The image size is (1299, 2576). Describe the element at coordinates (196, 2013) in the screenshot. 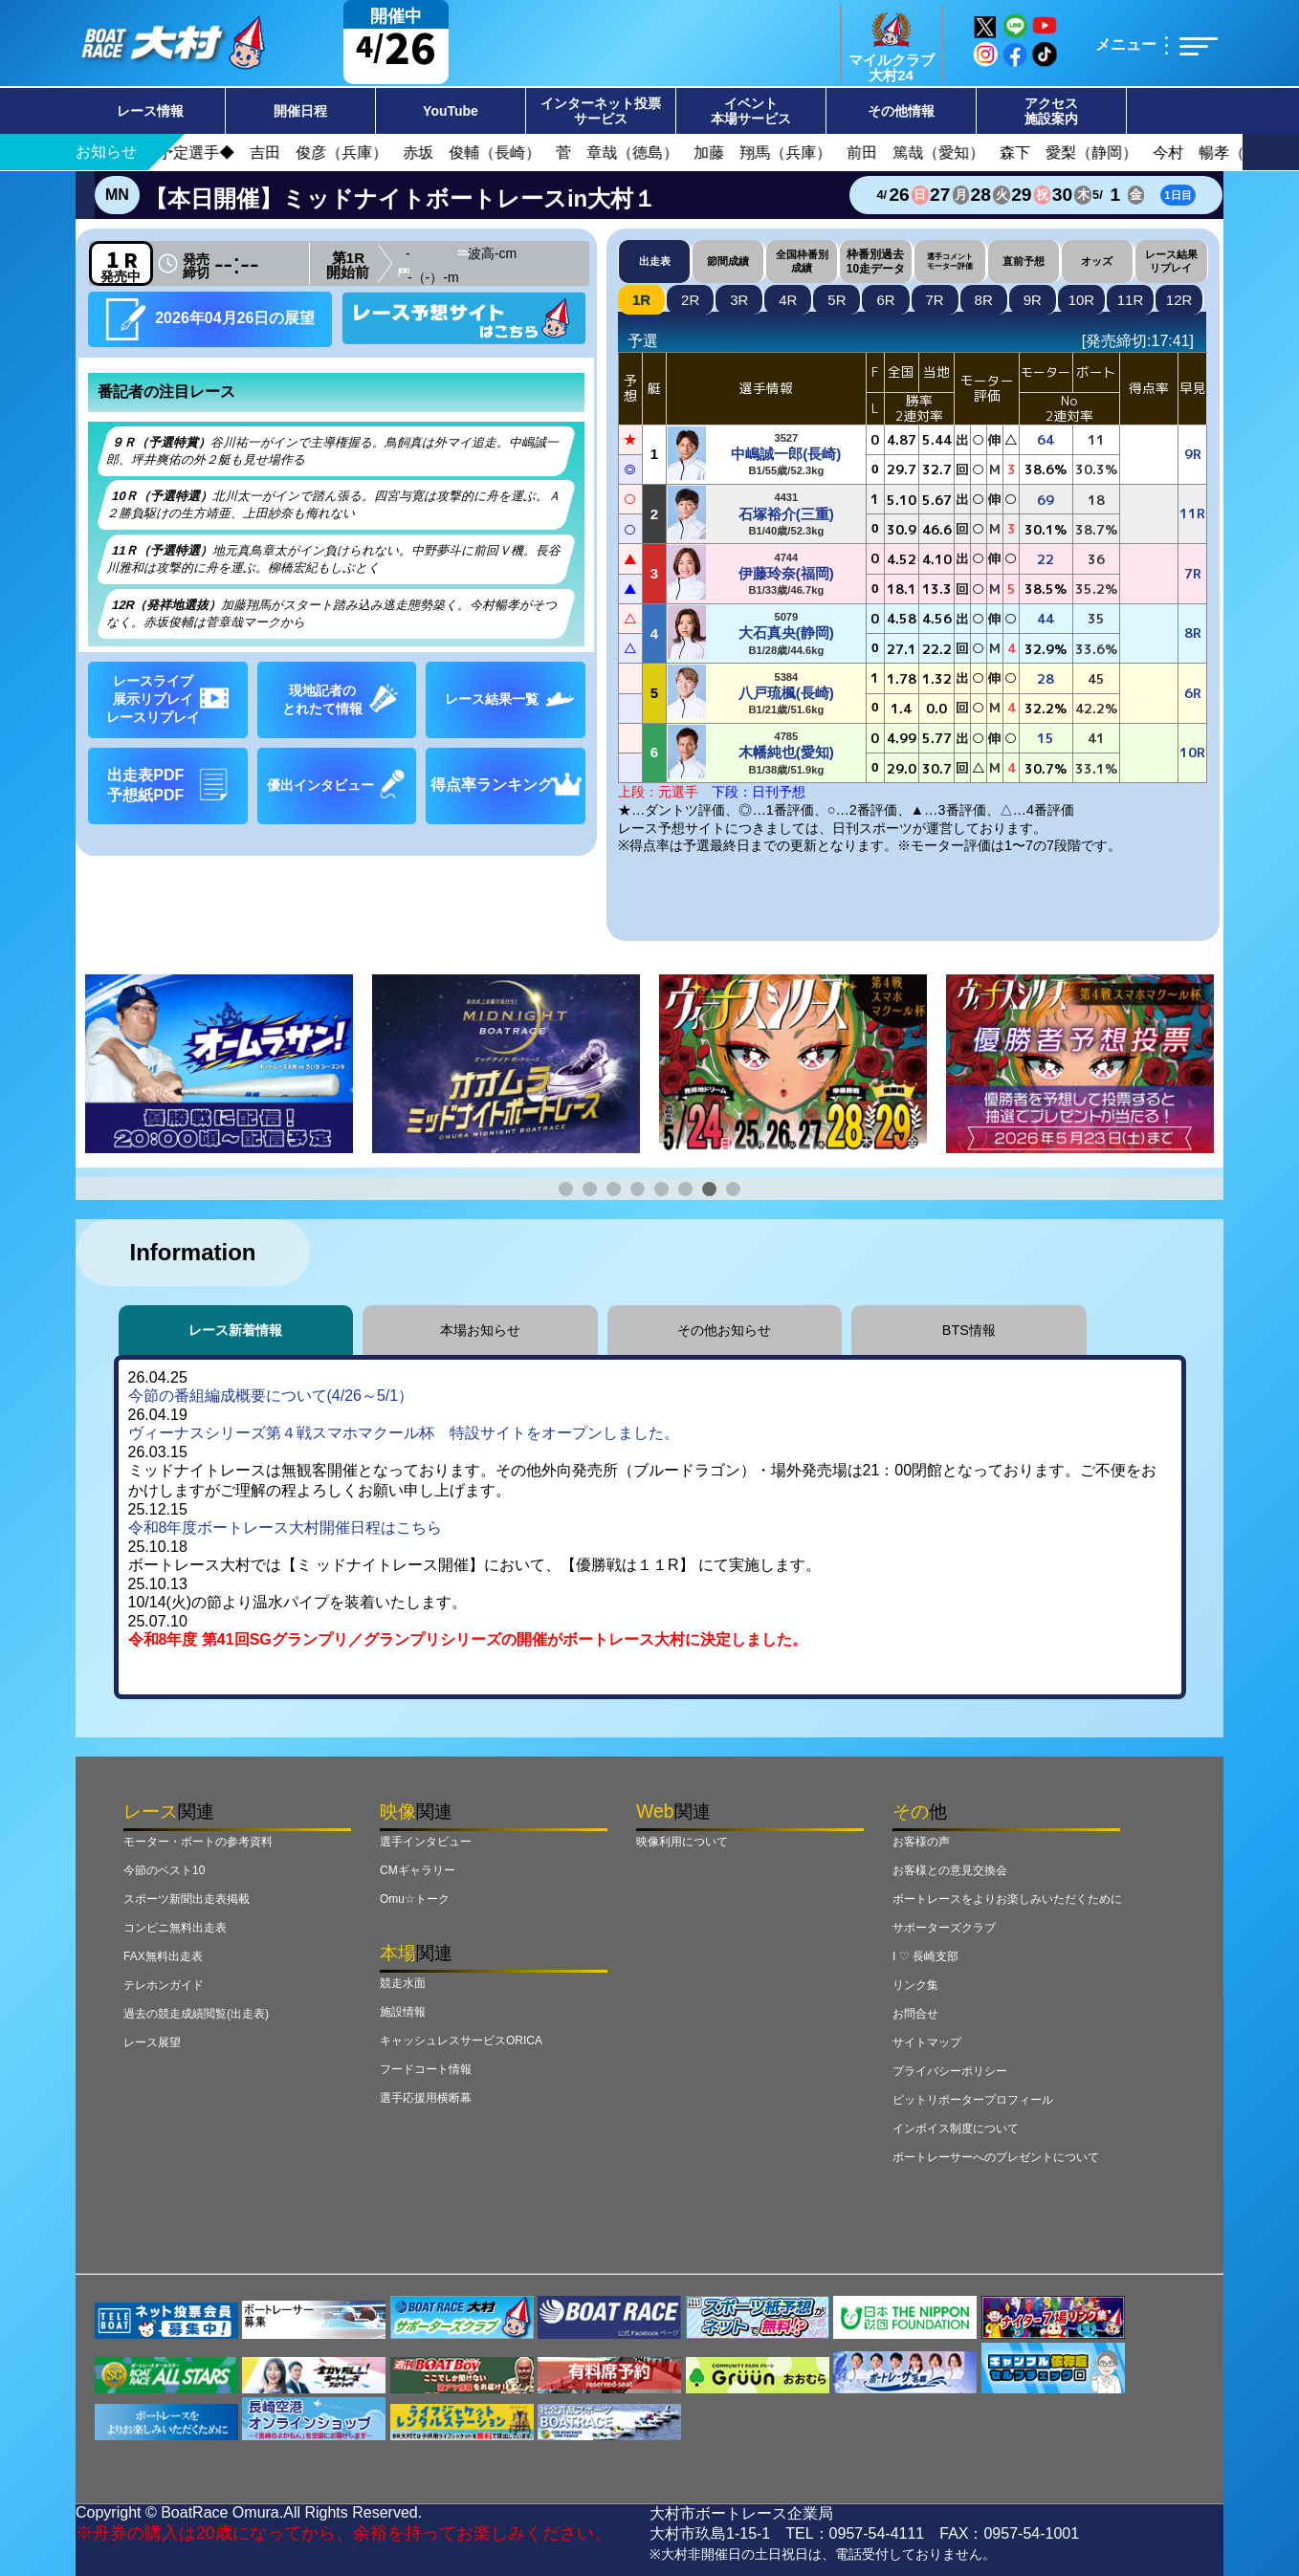

I see `過去の競走成績閲覧(出走表)` at that location.